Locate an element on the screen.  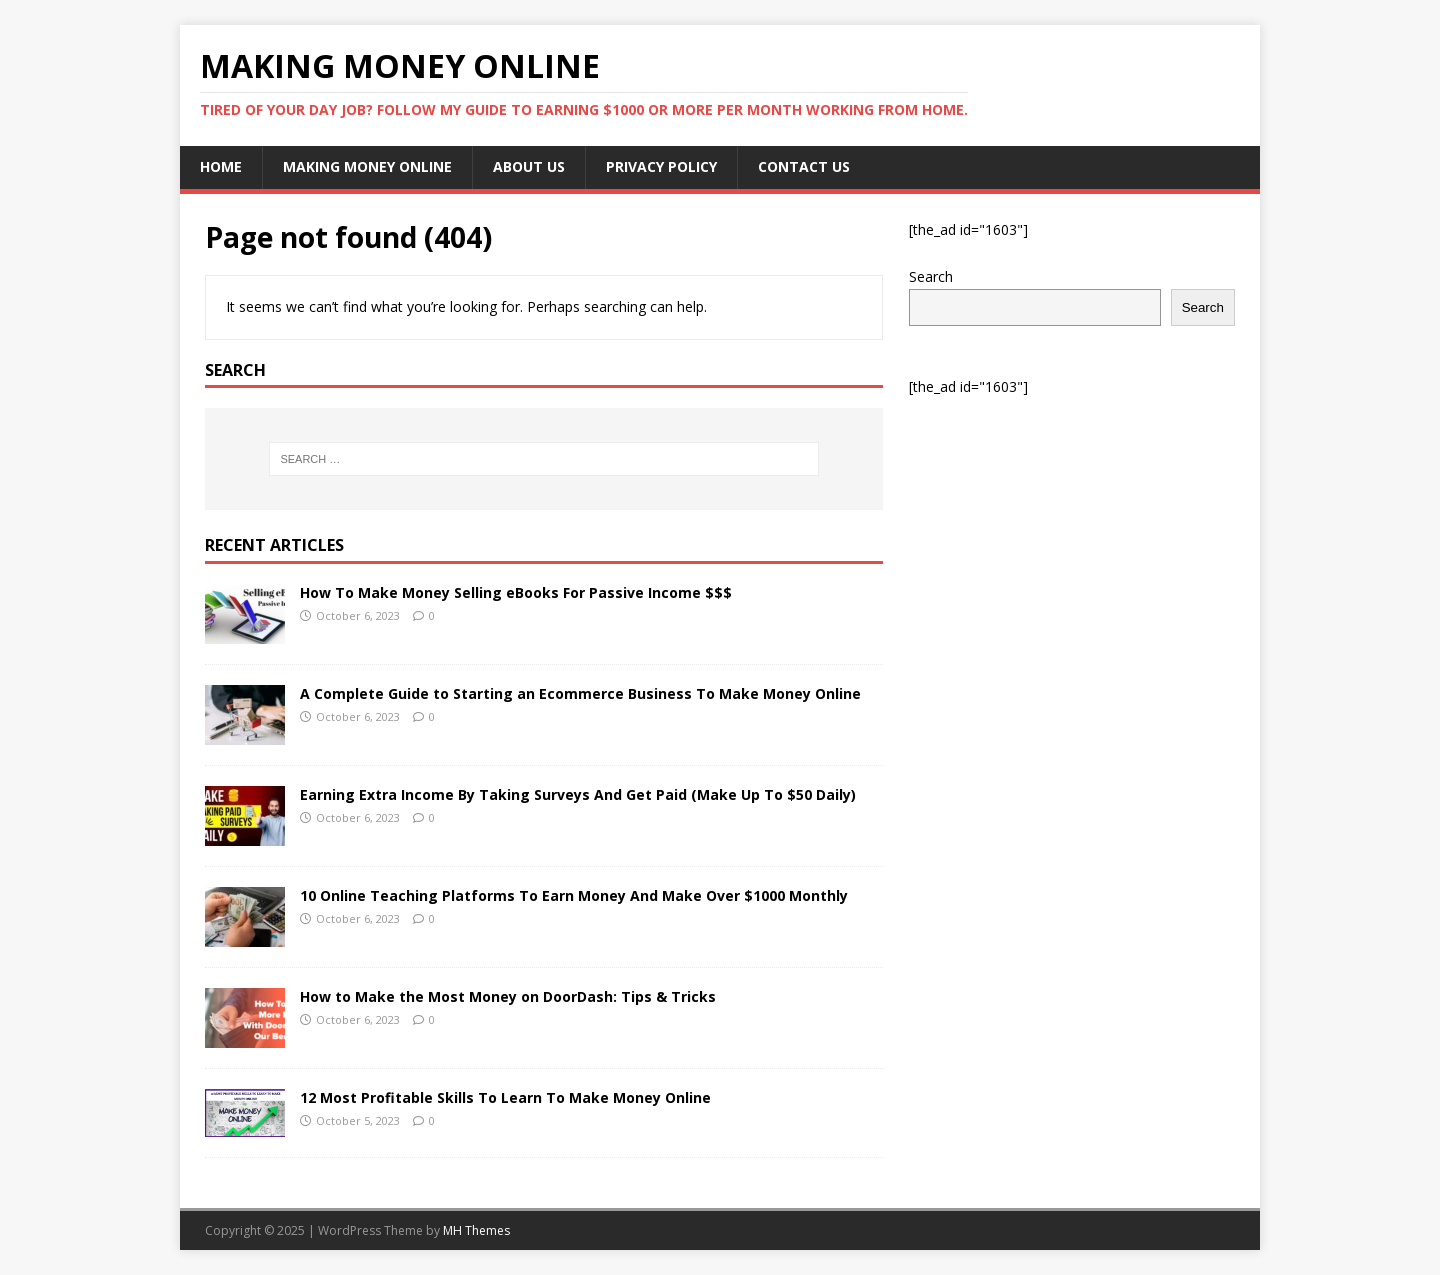
Privacy Policy is located at coordinates (661, 166).